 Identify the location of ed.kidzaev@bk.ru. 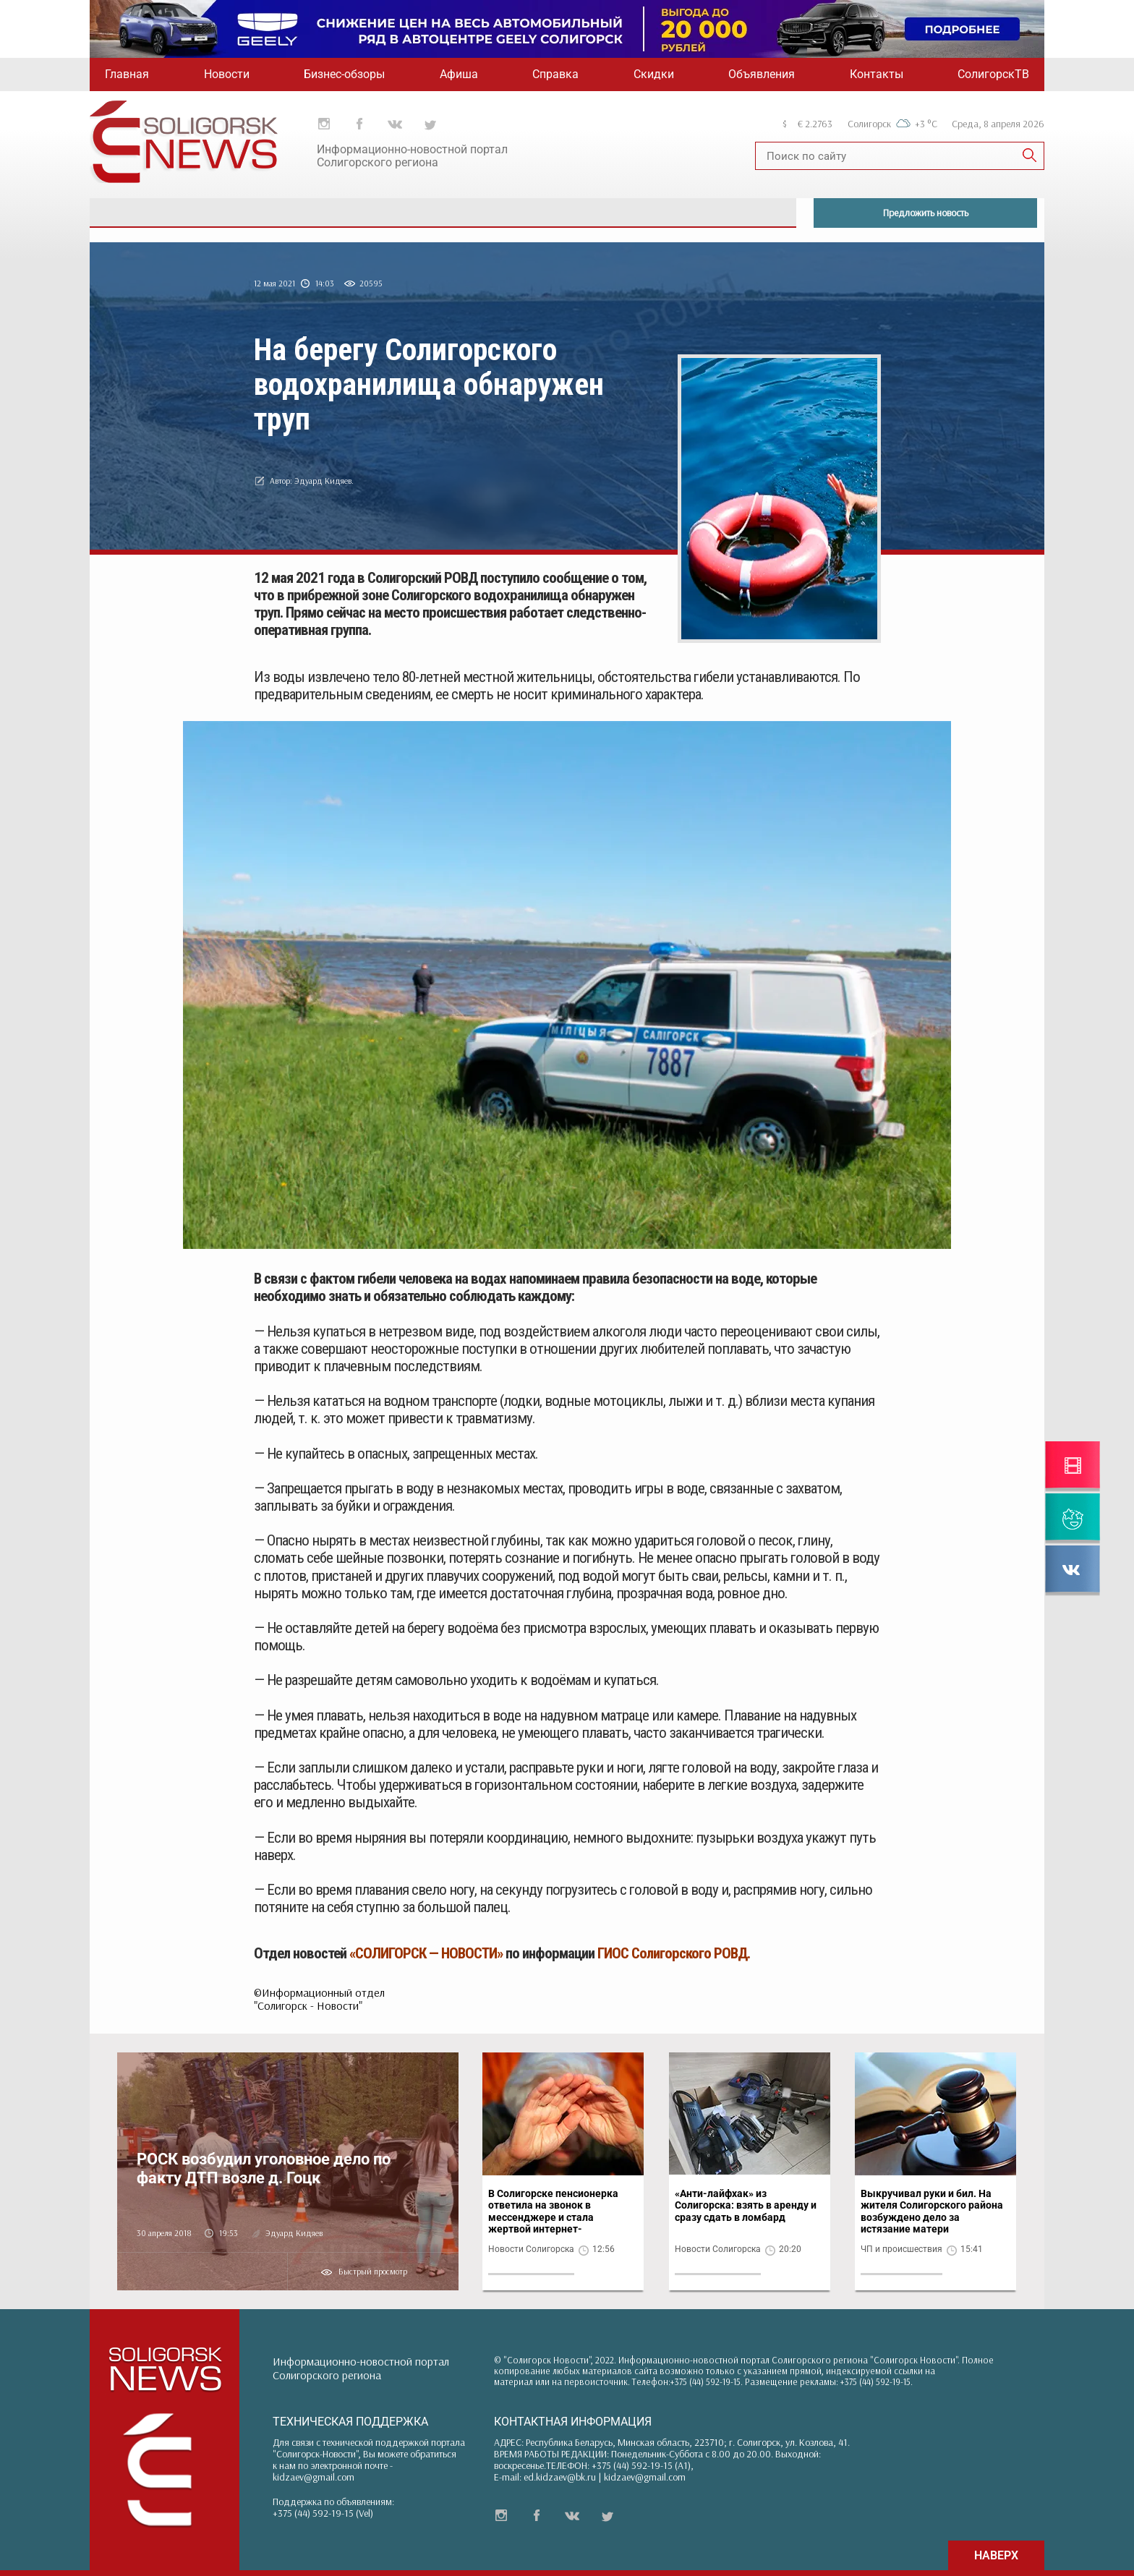
(560, 2476).